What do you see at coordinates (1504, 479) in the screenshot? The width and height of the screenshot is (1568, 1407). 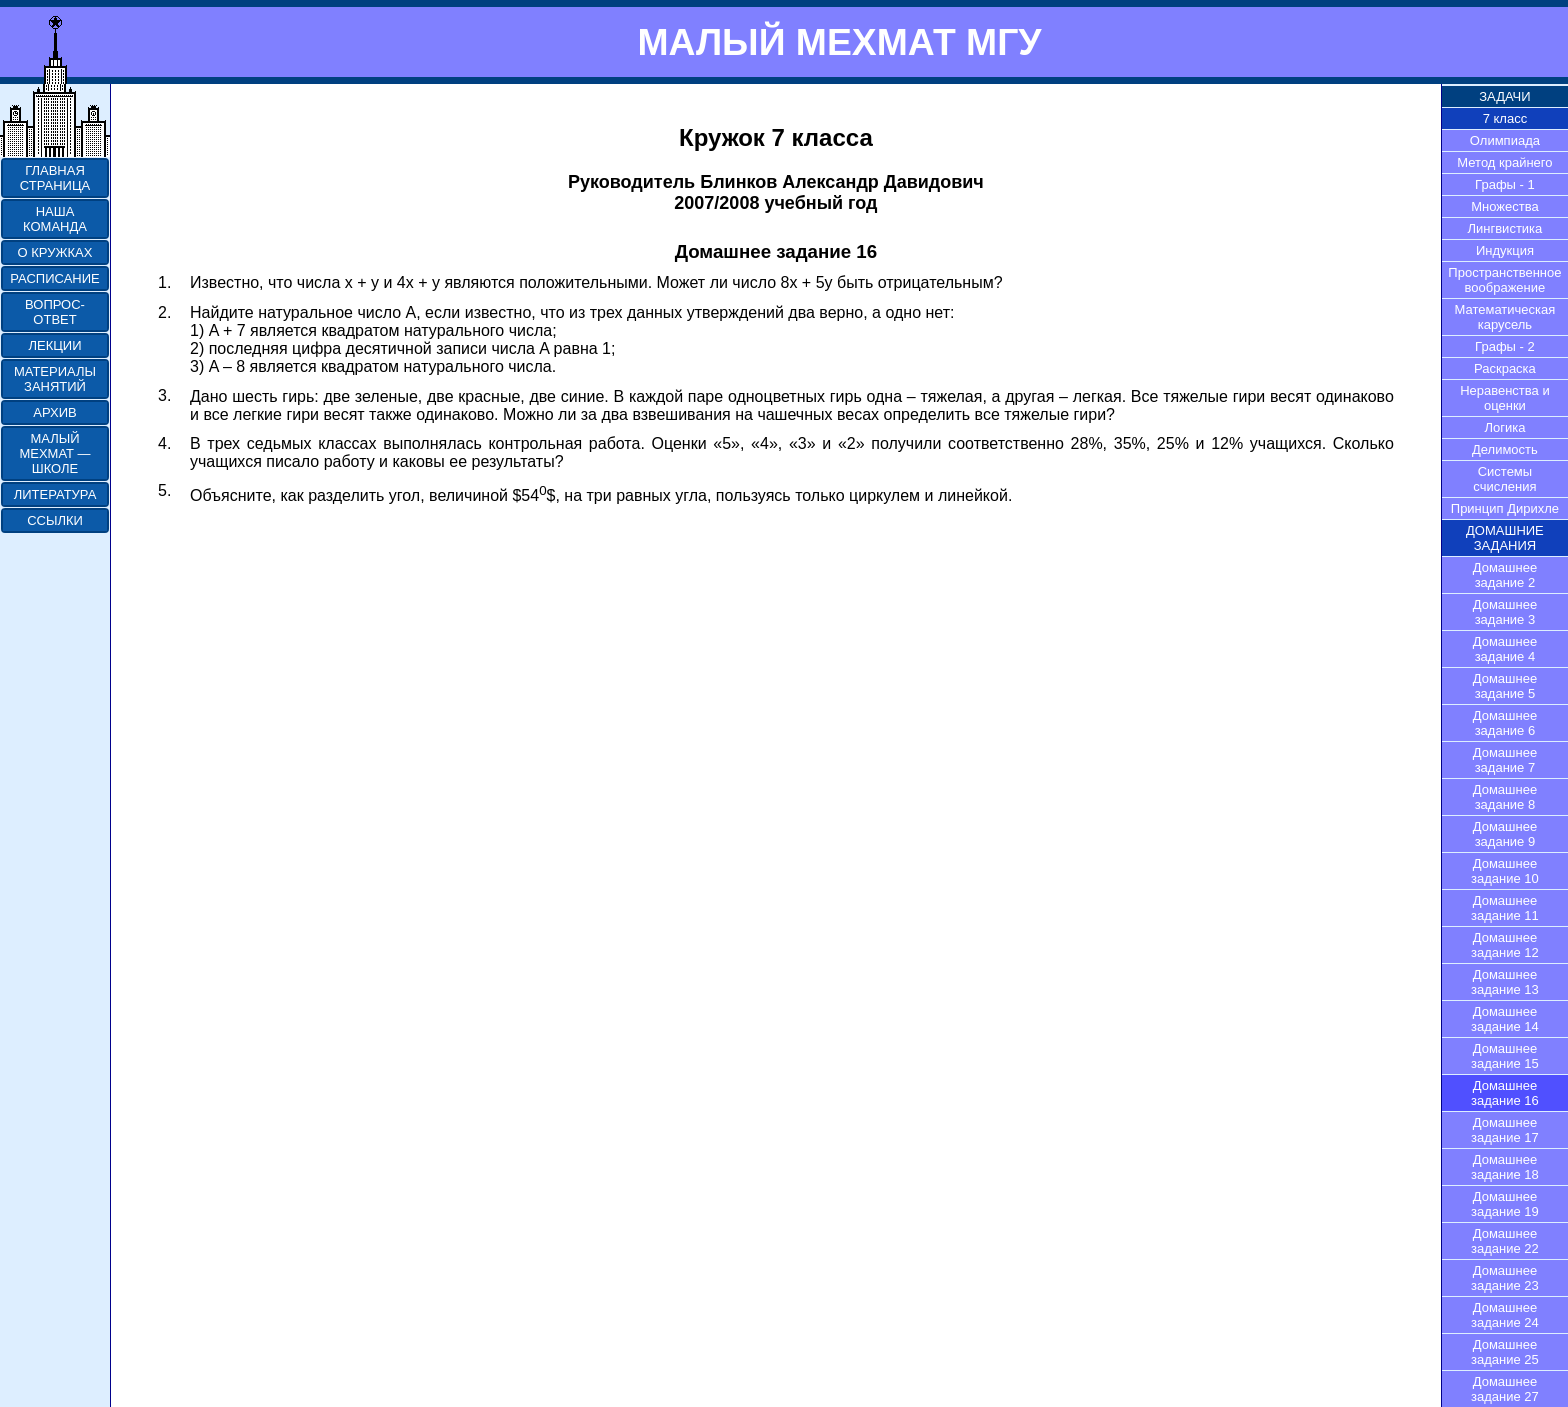 I see `Системы счисления` at bounding box center [1504, 479].